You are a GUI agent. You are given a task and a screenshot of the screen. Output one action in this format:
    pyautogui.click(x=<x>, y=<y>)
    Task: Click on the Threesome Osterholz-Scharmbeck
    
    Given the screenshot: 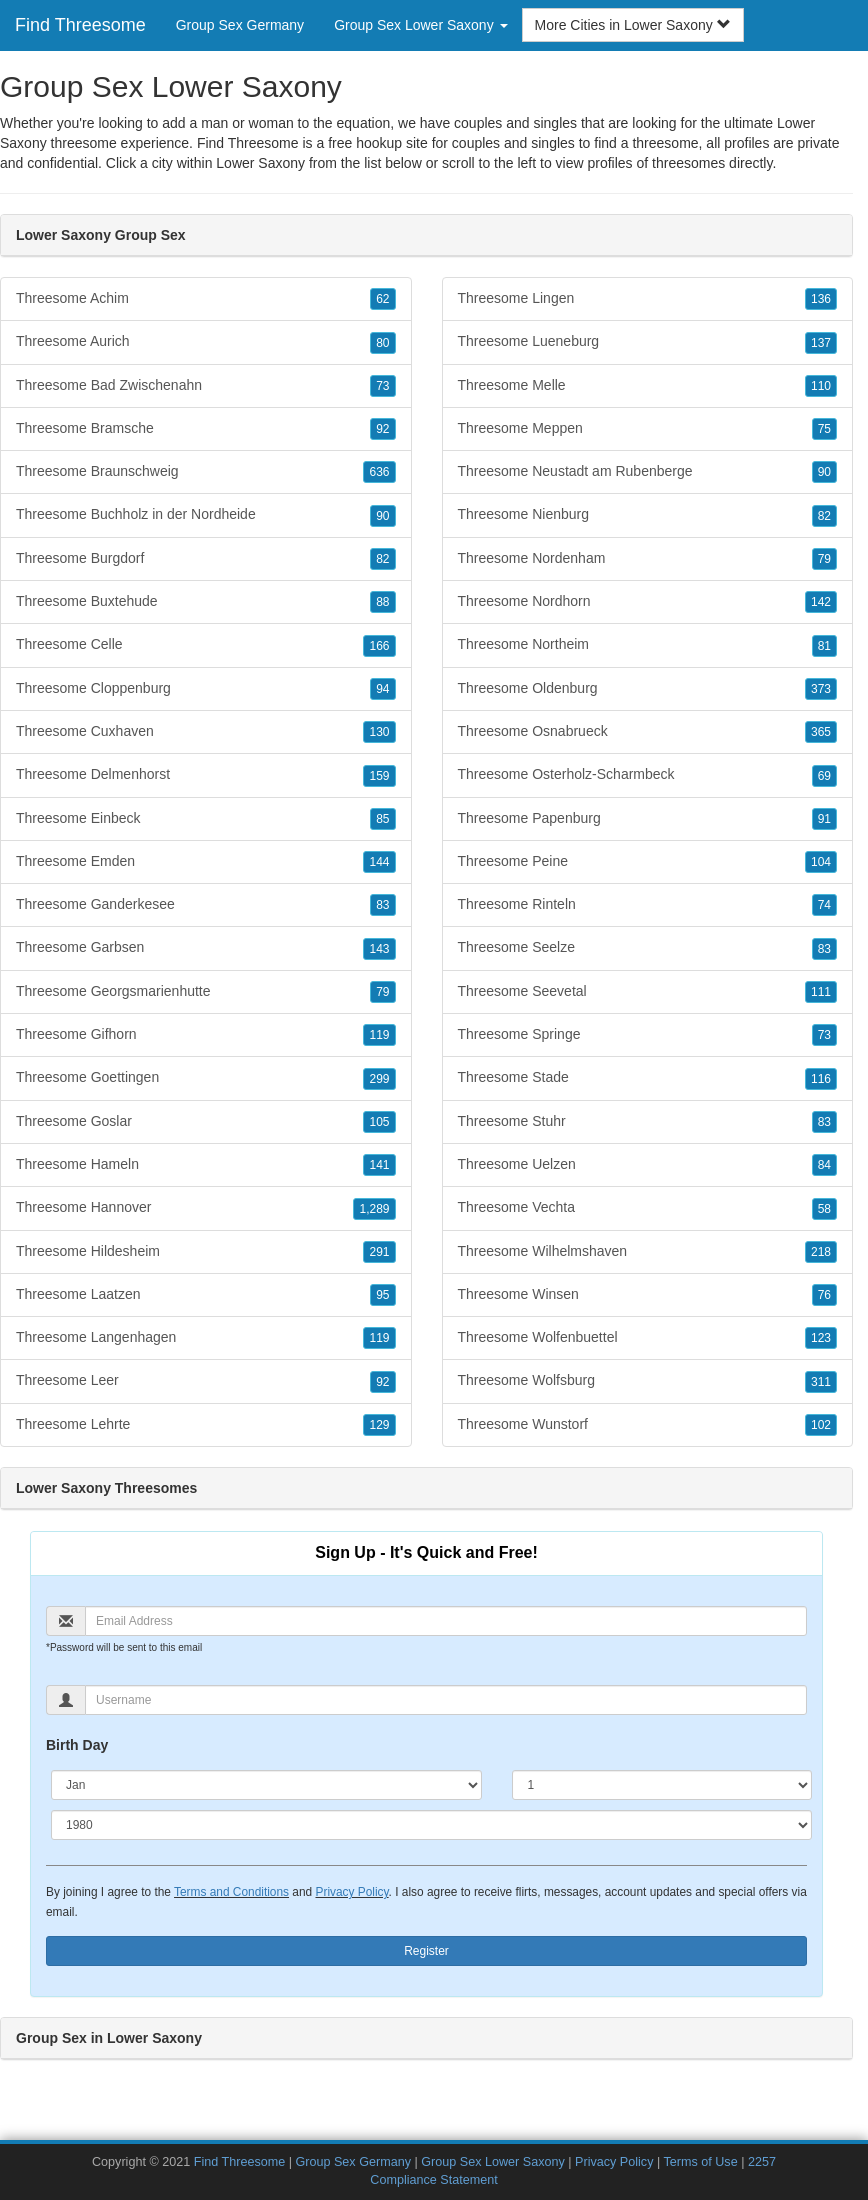 What is the action you would take?
    pyautogui.click(x=648, y=775)
    